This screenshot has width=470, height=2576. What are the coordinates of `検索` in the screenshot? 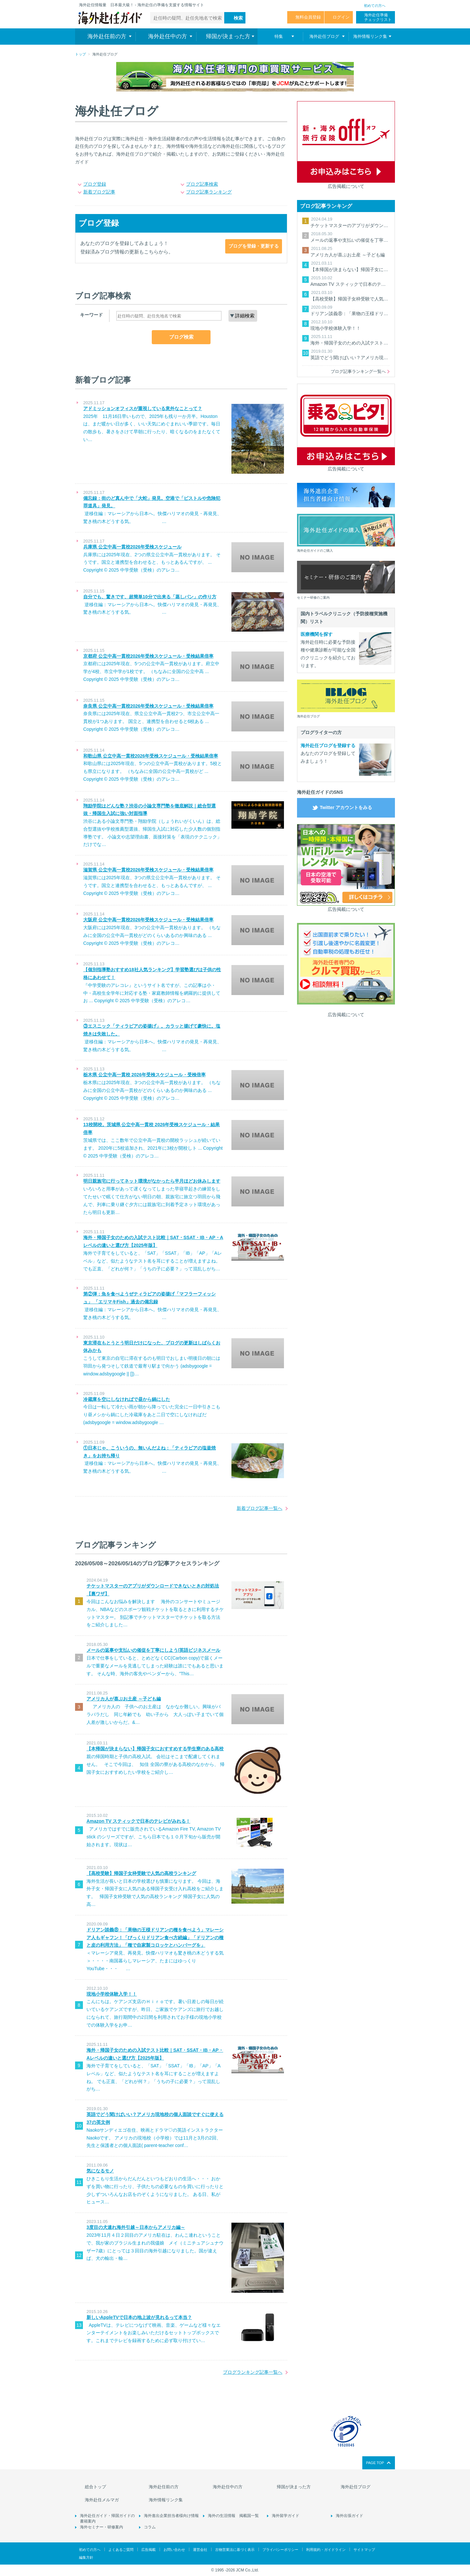 It's located at (238, 18).